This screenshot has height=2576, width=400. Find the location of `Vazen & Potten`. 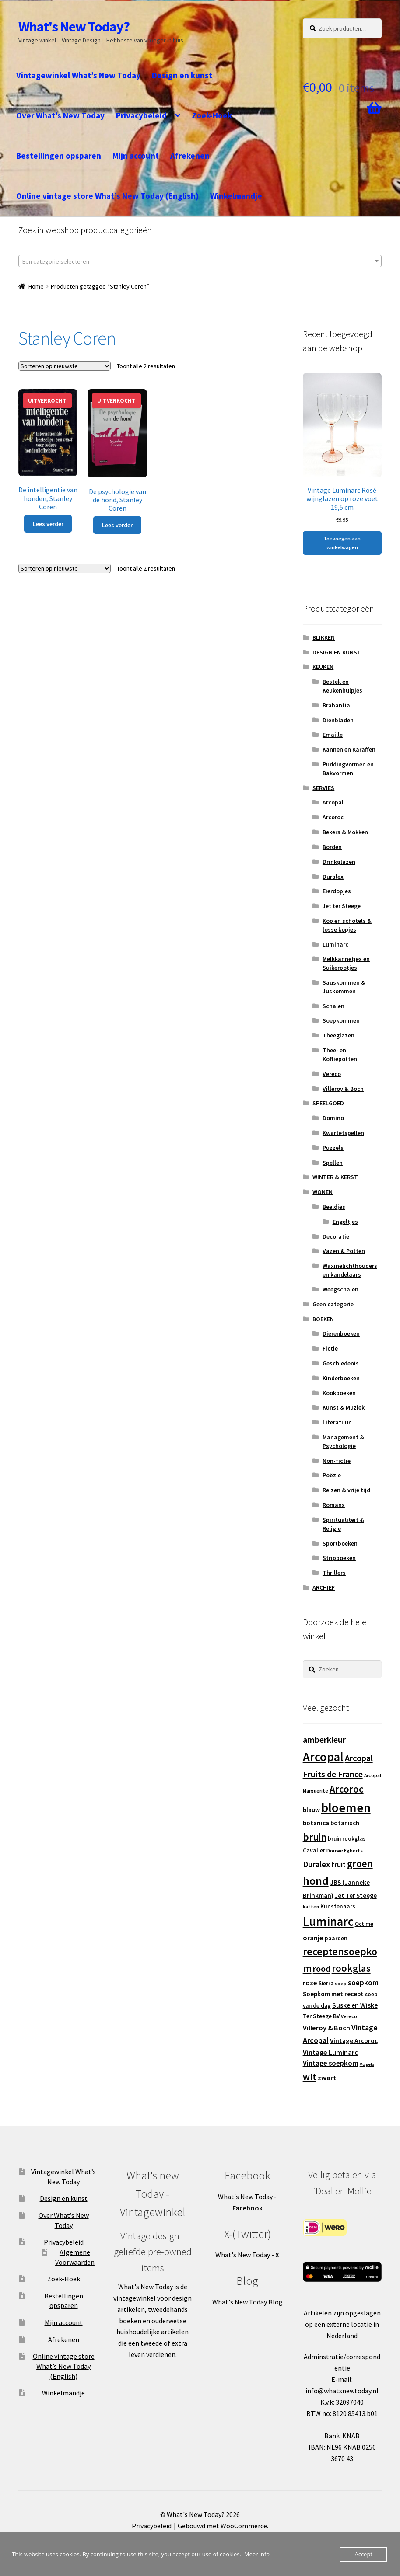

Vazen & Potten is located at coordinates (344, 1251).